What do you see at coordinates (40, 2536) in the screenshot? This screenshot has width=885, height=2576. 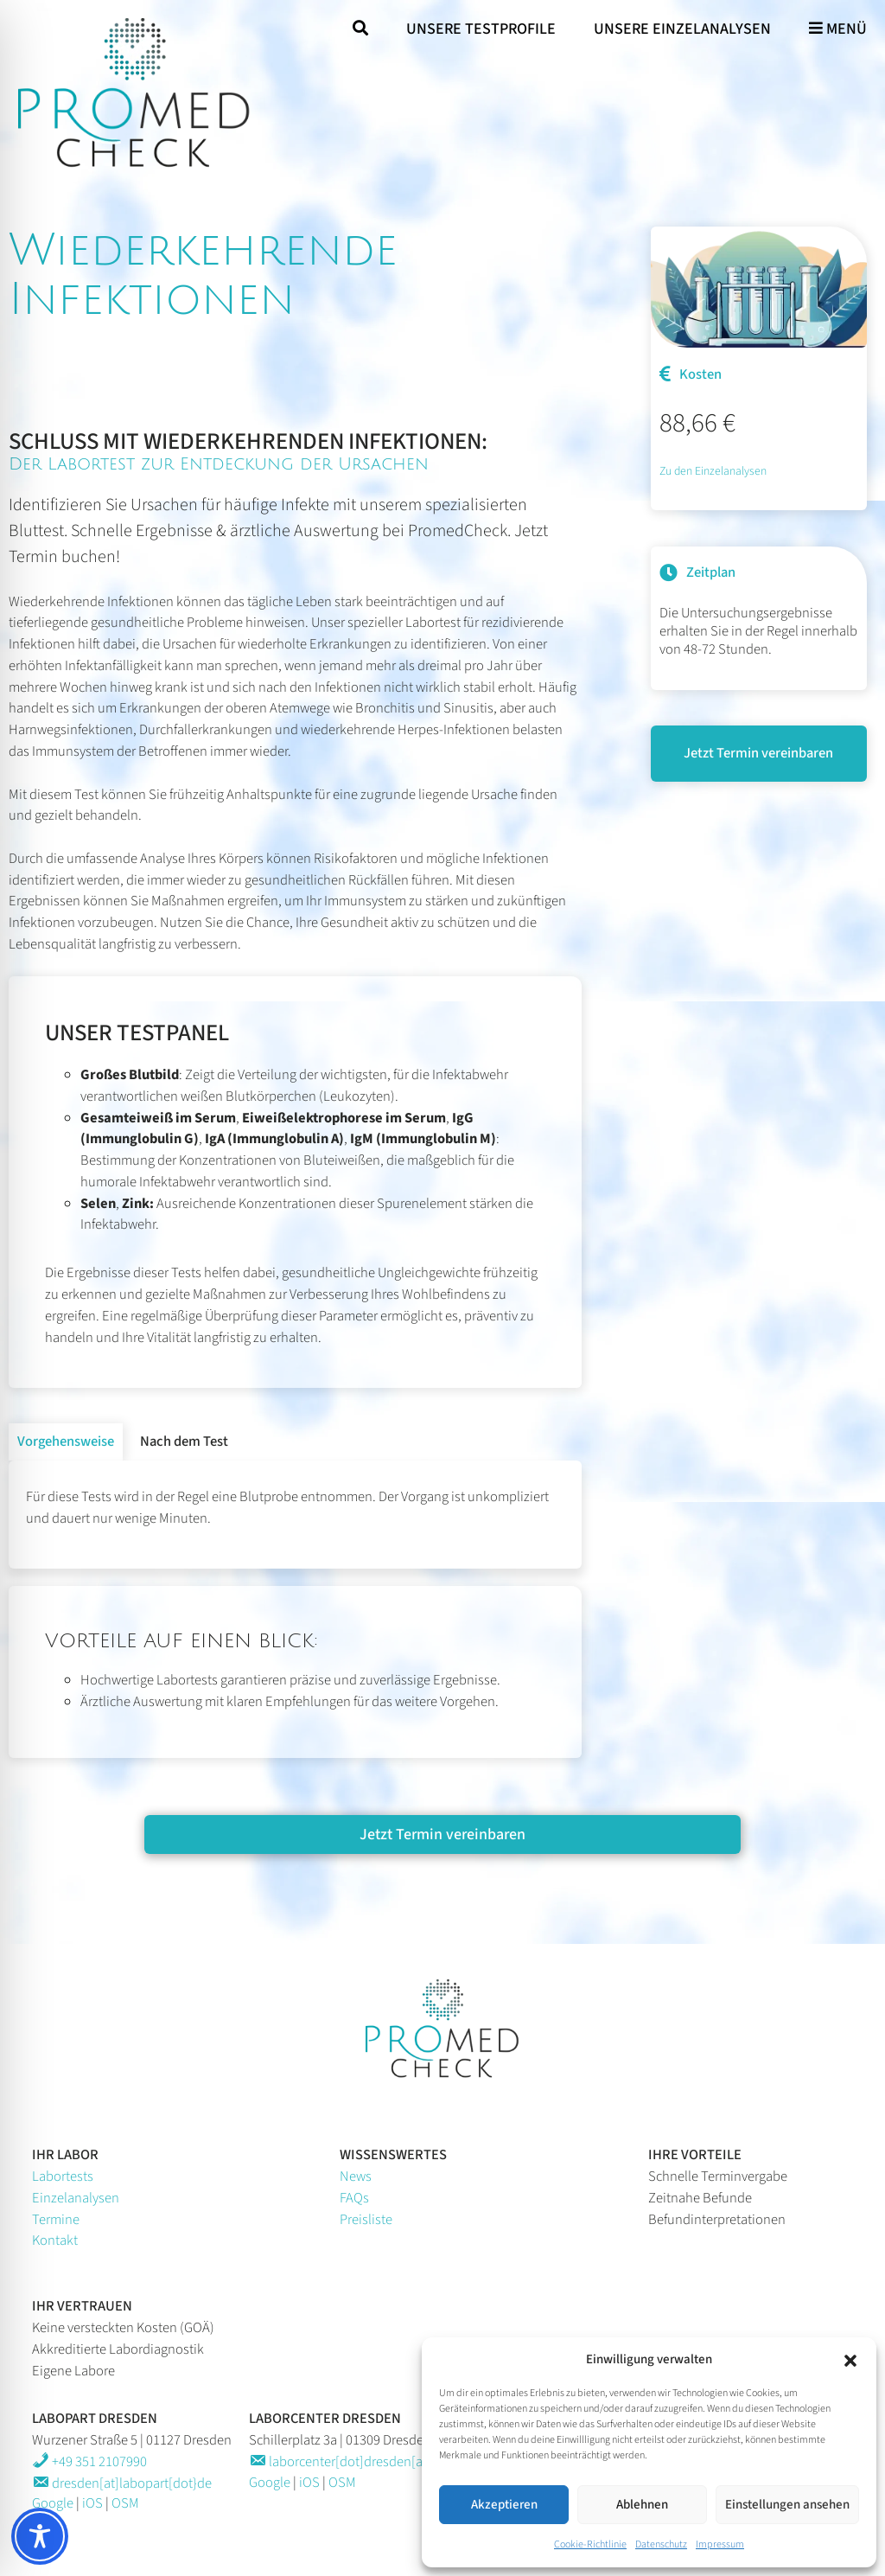 I see `[Toggle Accessibility Toolbar]` at bounding box center [40, 2536].